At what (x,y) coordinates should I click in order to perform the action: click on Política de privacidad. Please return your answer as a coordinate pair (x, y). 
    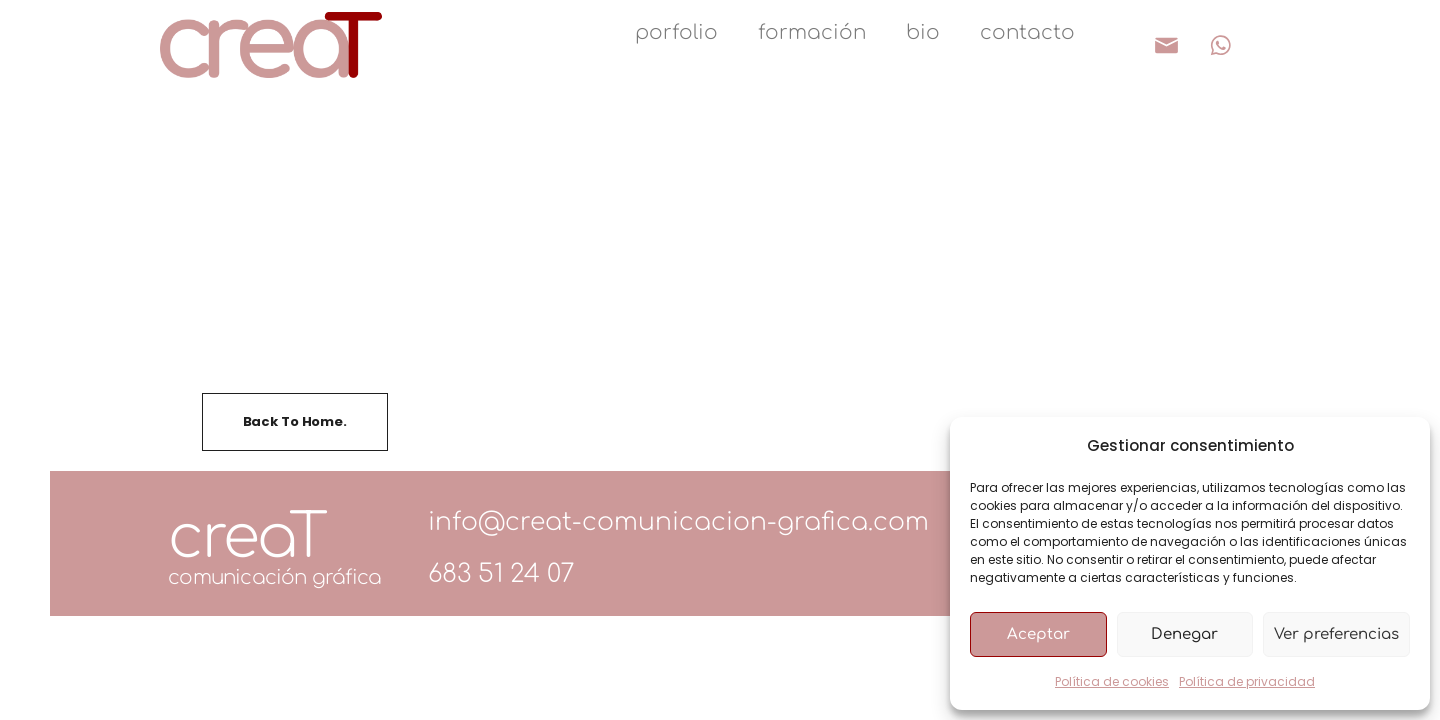
    Looking at the image, I should click on (1247, 681).